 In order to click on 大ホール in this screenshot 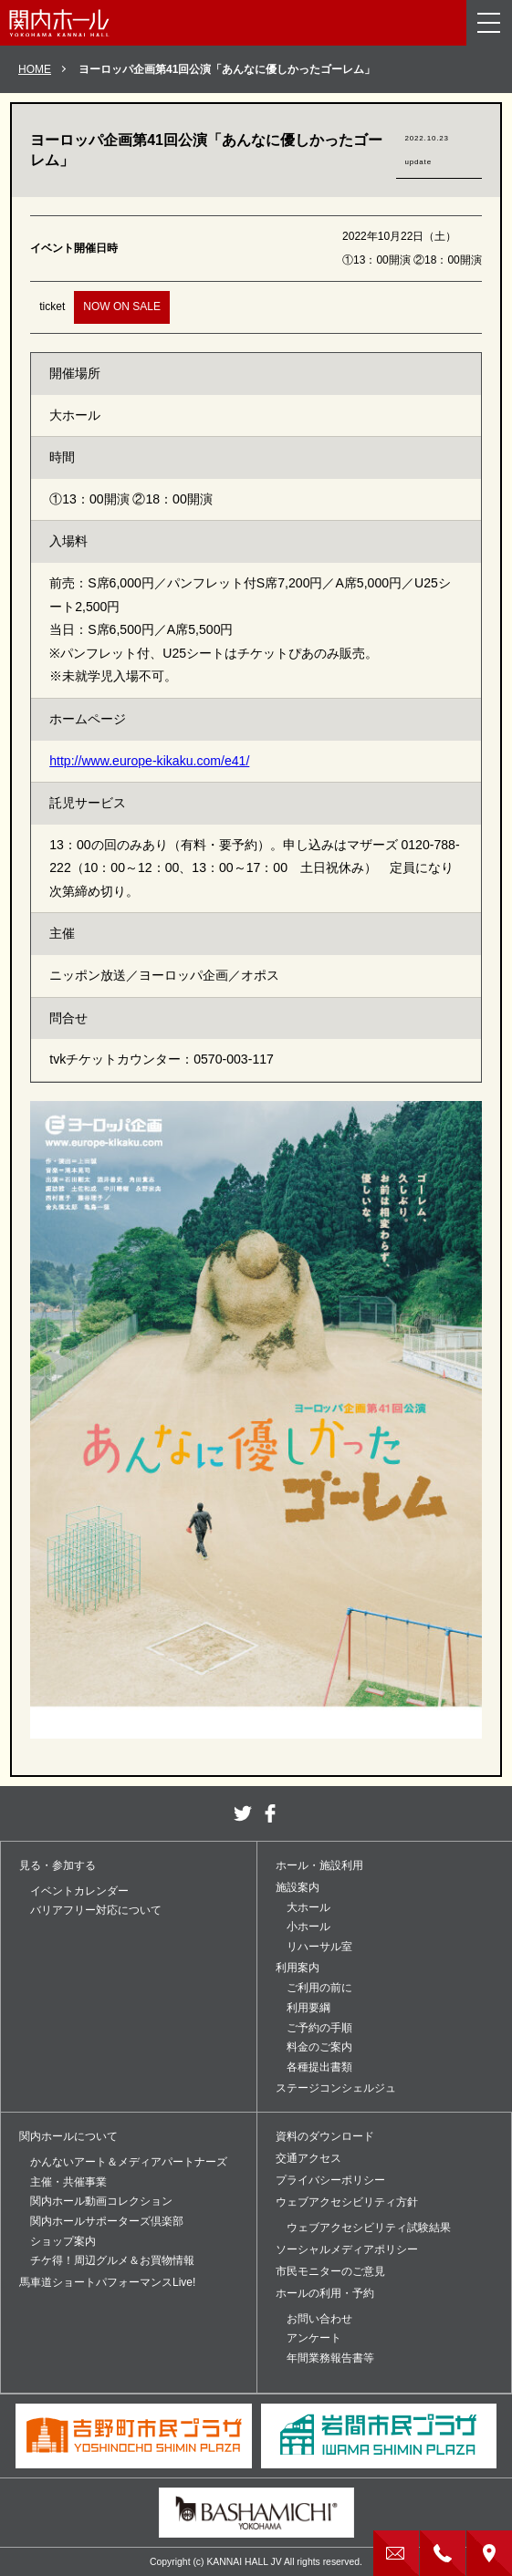, I will do `click(308, 1907)`.